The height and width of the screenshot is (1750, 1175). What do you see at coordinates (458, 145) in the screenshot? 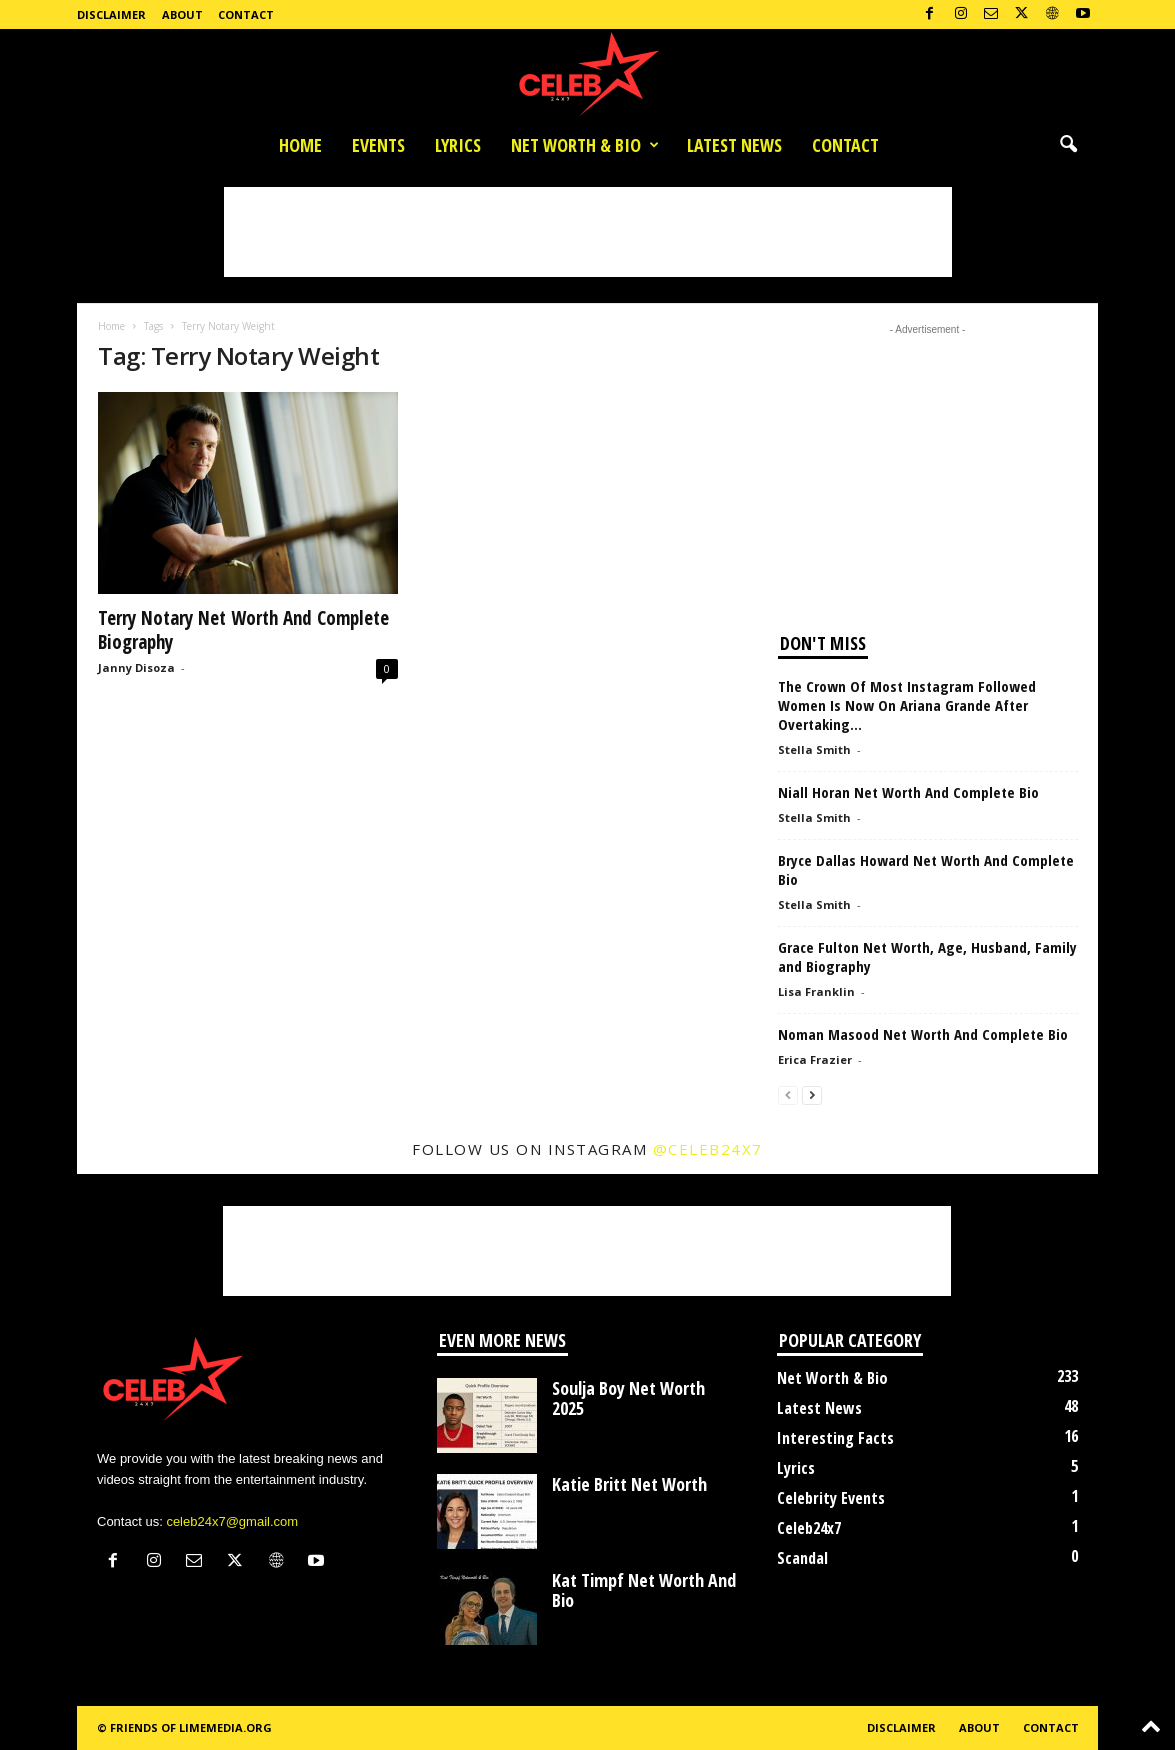
I see `Lyrics` at bounding box center [458, 145].